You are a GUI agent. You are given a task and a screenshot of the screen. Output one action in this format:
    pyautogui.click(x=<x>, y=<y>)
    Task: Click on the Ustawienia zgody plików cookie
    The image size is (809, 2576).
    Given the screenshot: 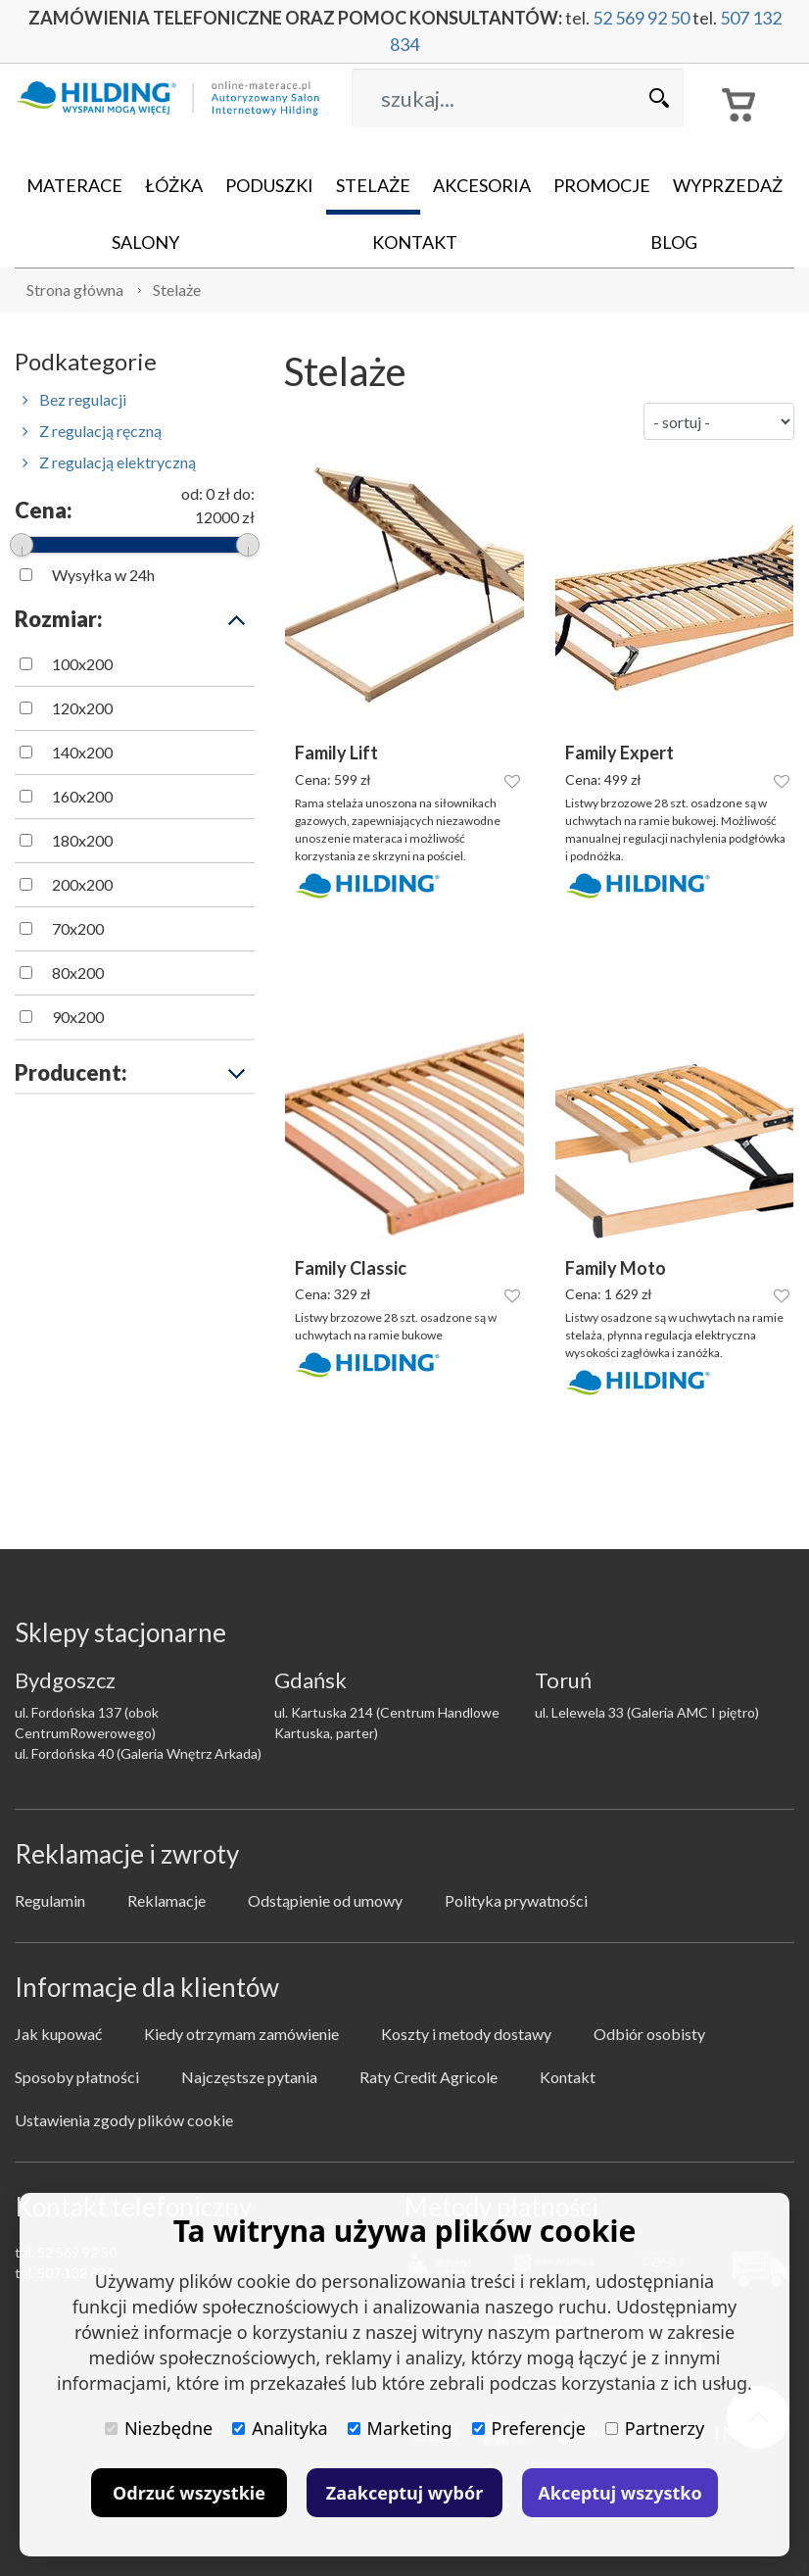 What is the action you would take?
    pyautogui.click(x=124, y=2120)
    